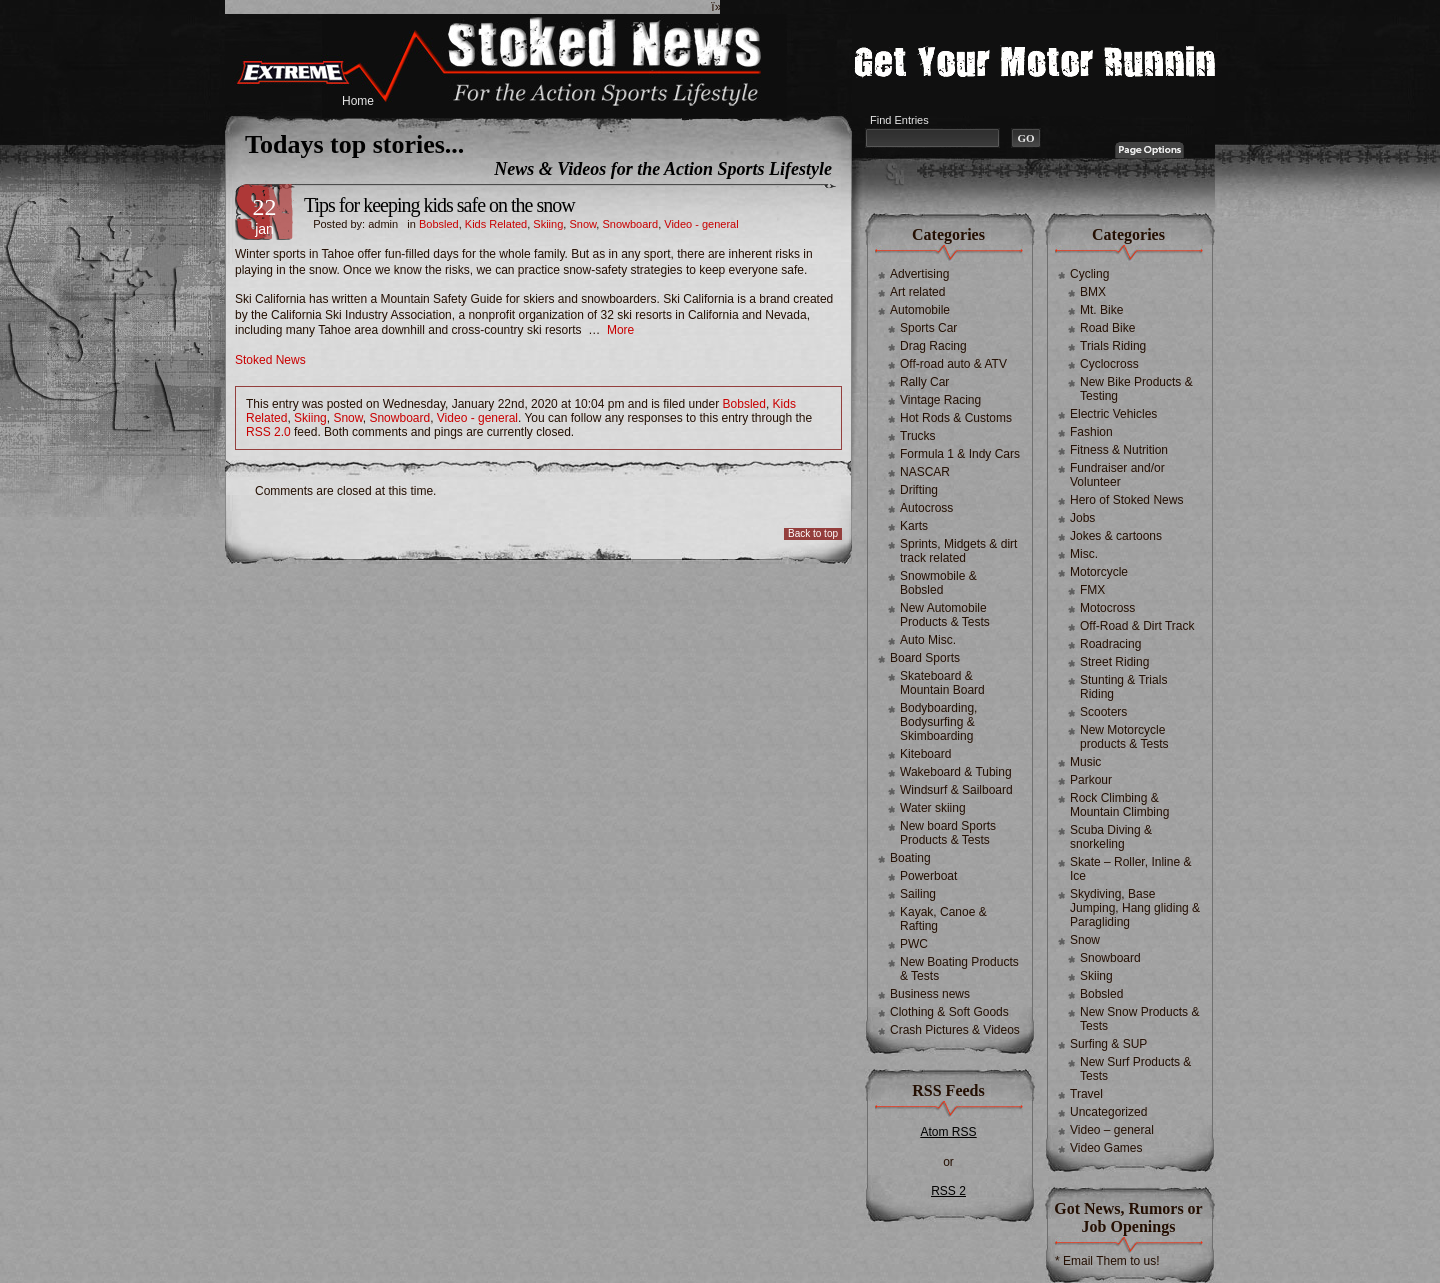 The image size is (1440, 1283). I want to click on Hero of Stoked News, so click(1126, 500).